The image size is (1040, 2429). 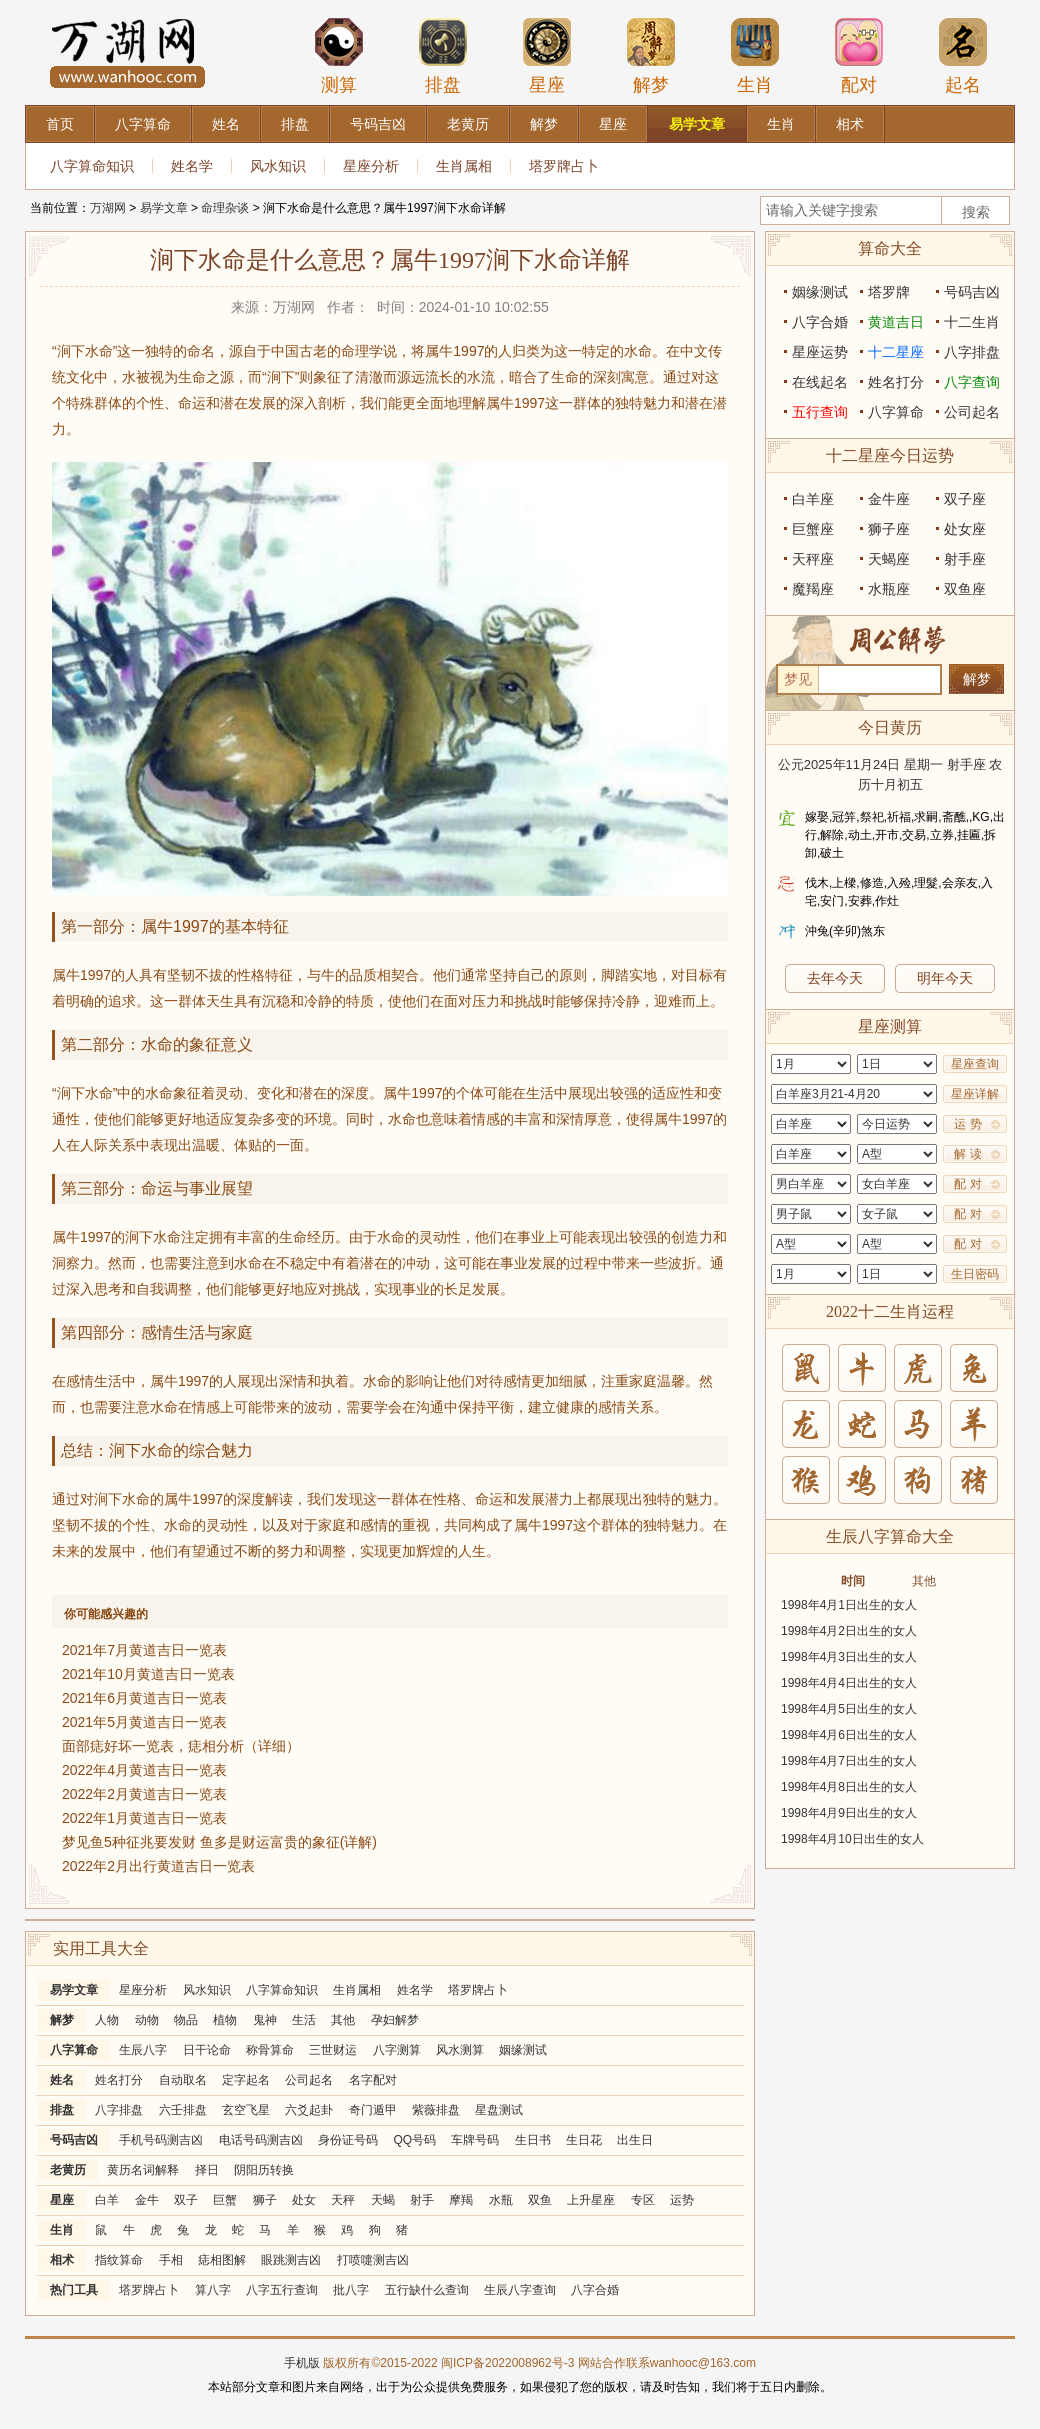 What do you see at coordinates (373, 2260) in the screenshot?
I see `打喷嚏测吉凶` at bounding box center [373, 2260].